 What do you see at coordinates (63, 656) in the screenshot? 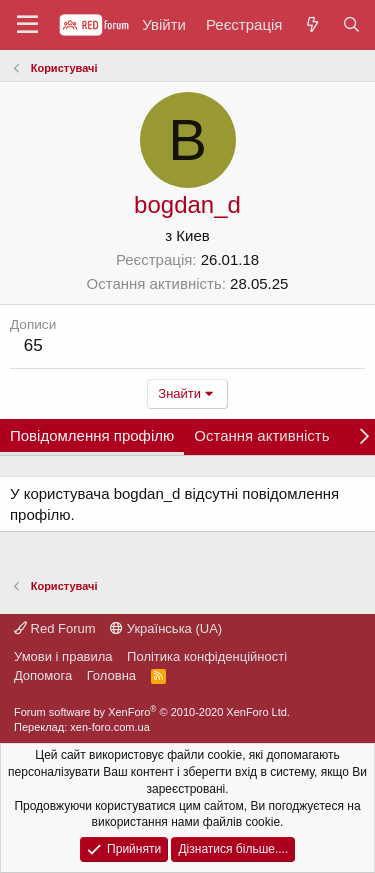
I see `Умови і правила` at bounding box center [63, 656].